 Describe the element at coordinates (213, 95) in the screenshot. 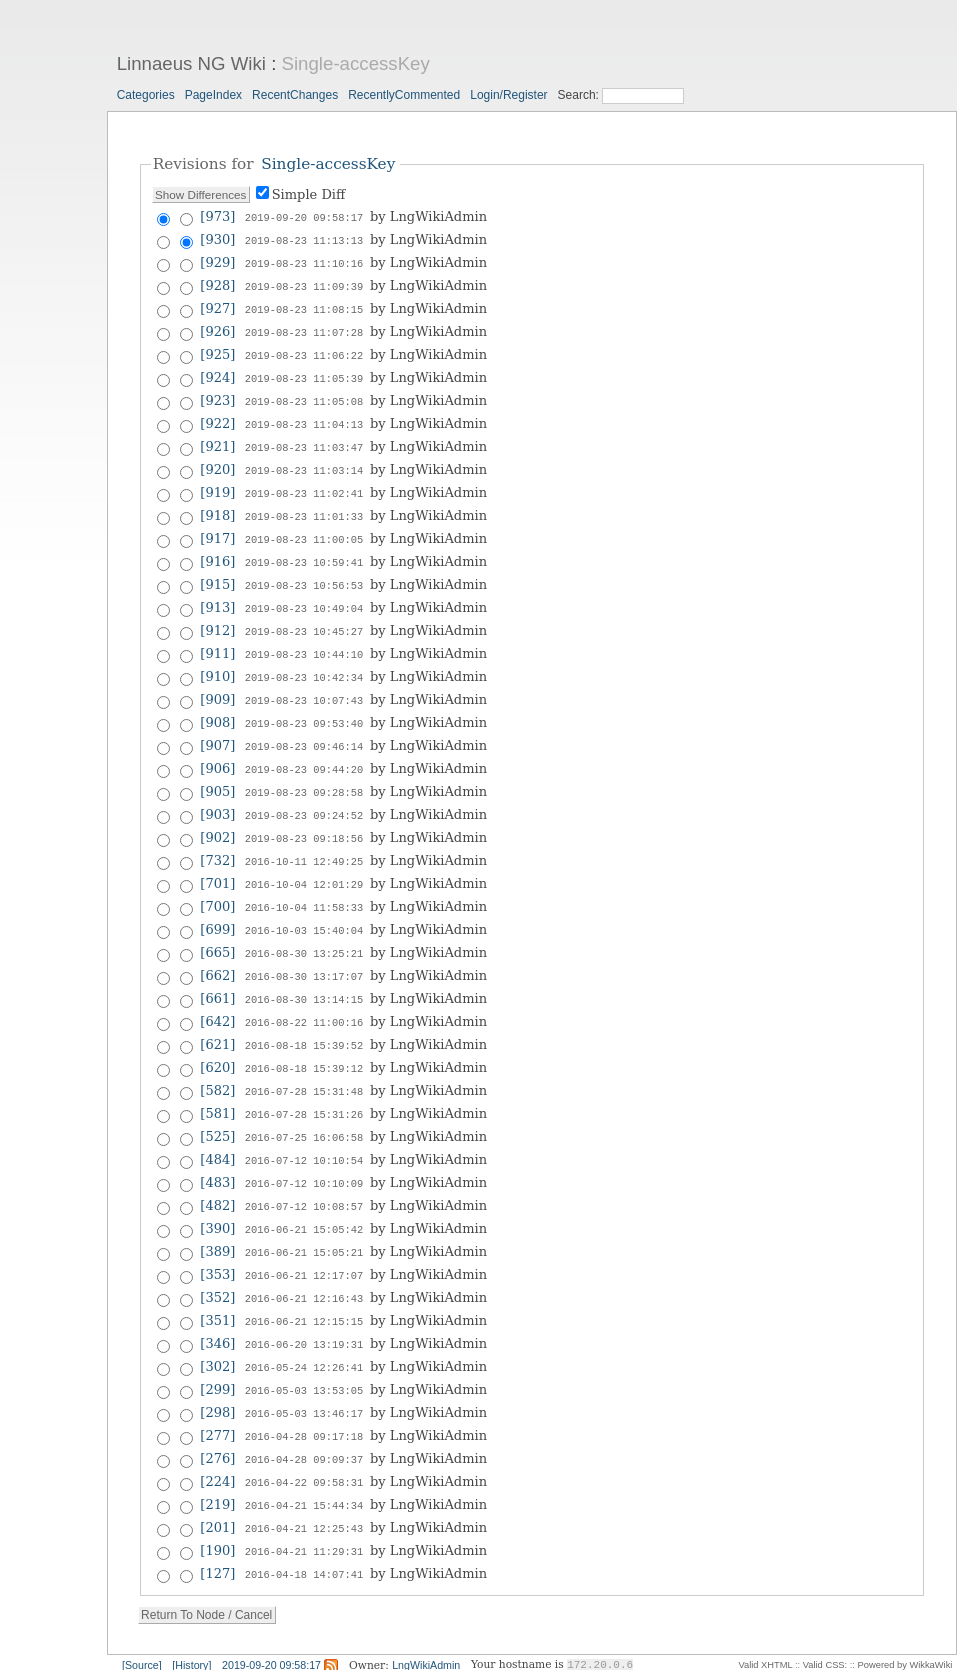

I see `PageIndex` at that location.